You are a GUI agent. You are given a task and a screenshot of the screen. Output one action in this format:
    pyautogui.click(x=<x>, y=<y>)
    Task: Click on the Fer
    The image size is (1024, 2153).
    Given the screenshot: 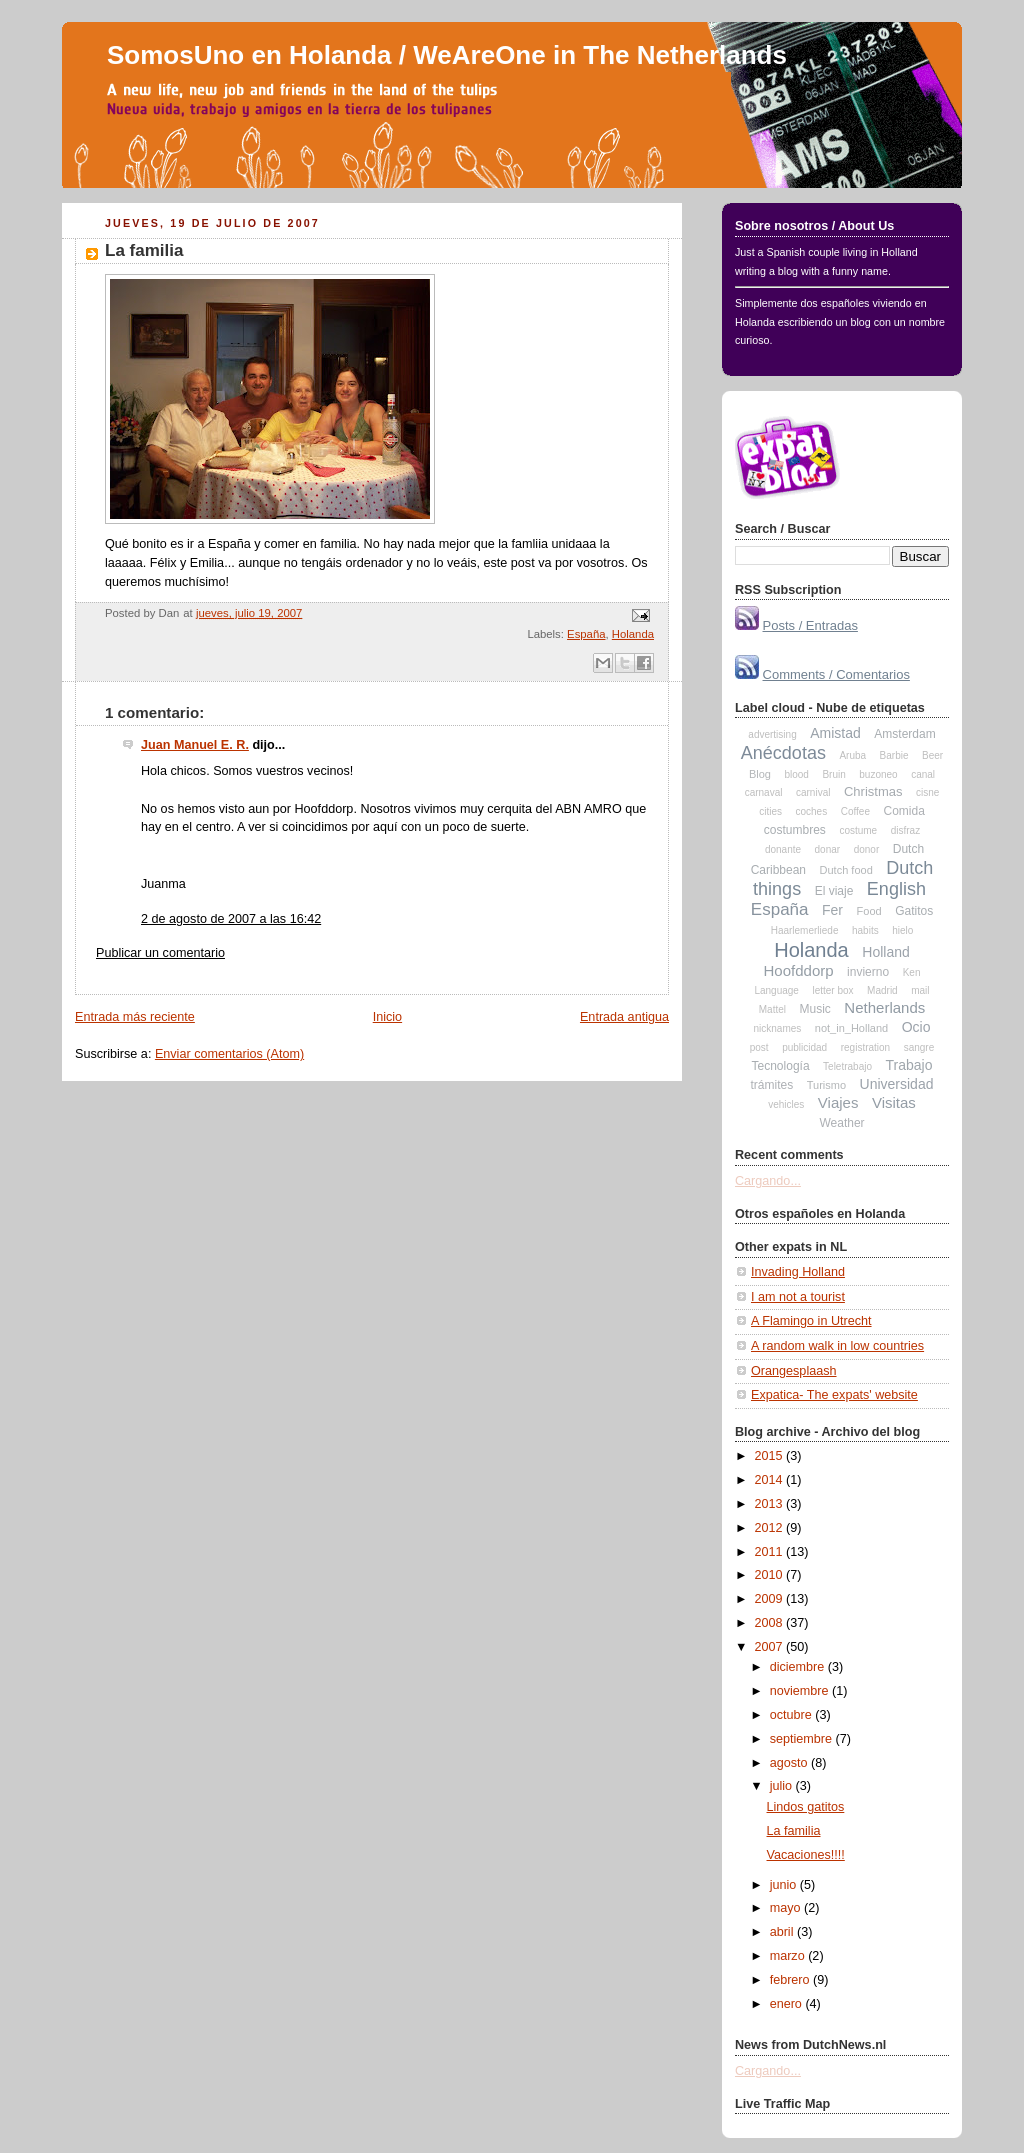 What is the action you would take?
    pyautogui.click(x=832, y=910)
    